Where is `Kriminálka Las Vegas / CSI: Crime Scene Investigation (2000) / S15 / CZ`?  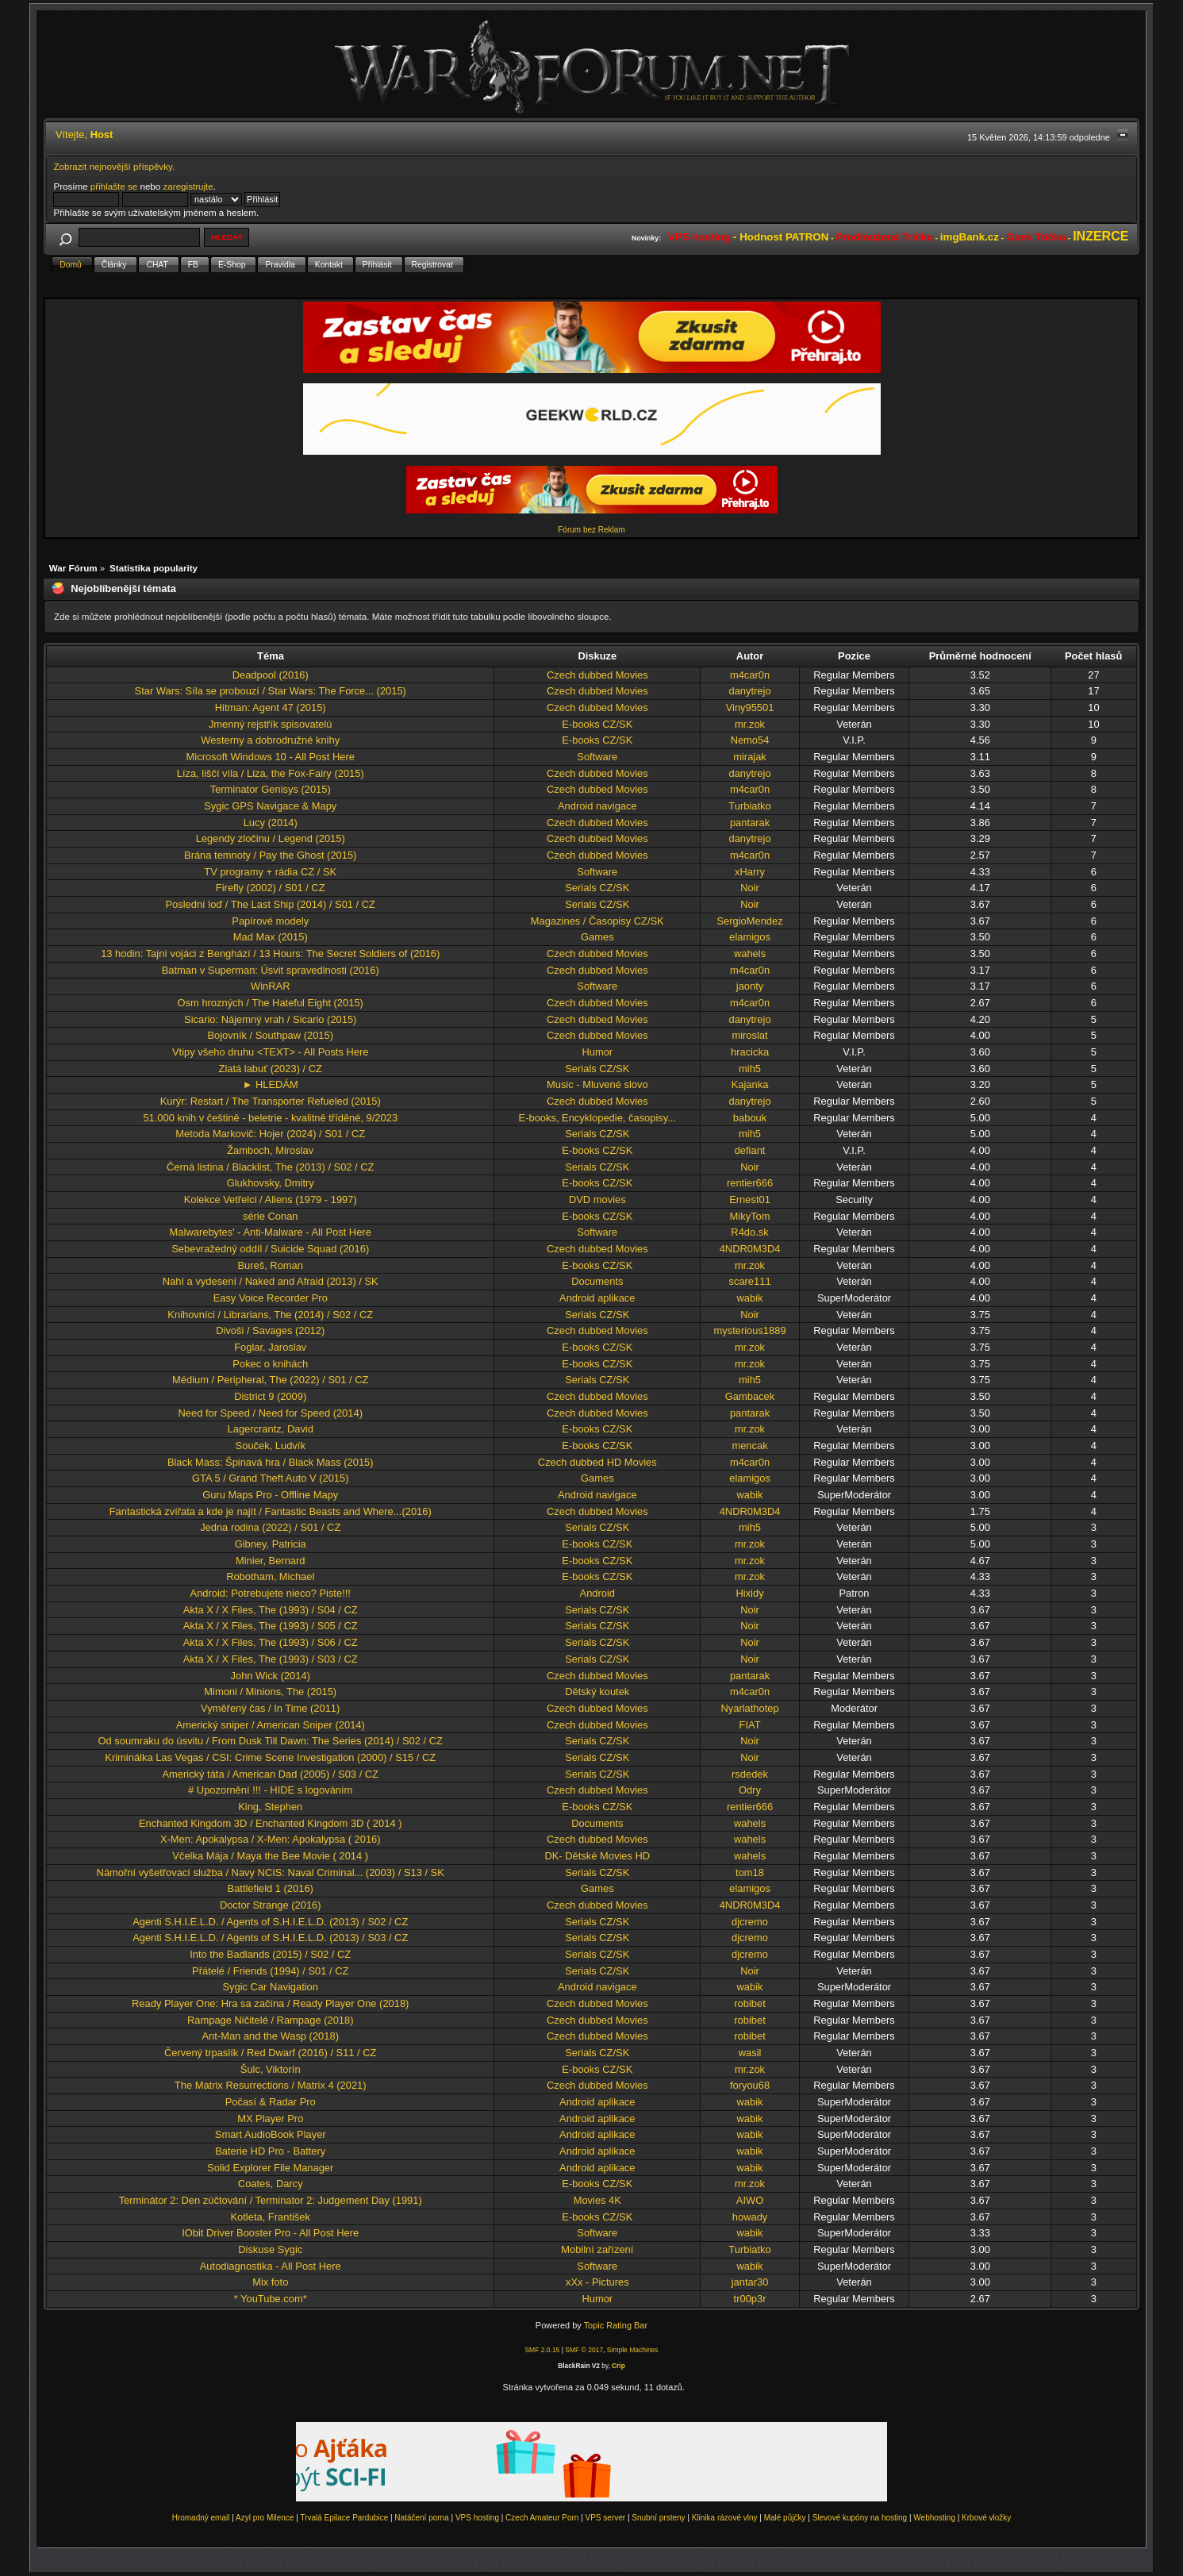 Kriminálka Las Vegas / CSI: Crime Scene Investigation (2000) / S15 / CZ is located at coordinates (270, 1757).